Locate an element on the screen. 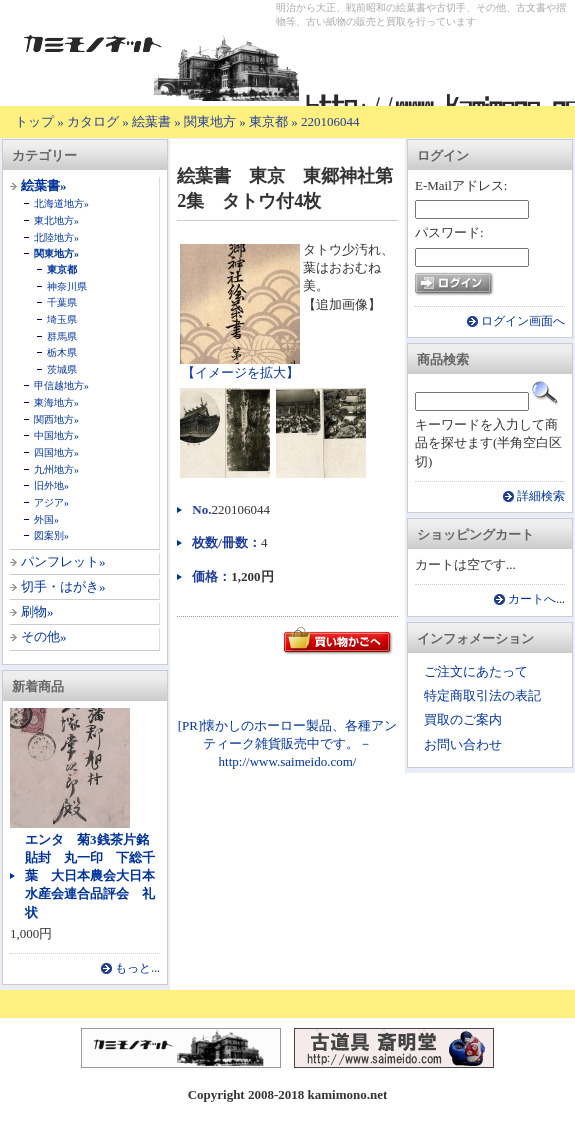 Image resolution: width=575 pixels, height=1146 pixels. 千葉県 is located at coordinates (62, 302).